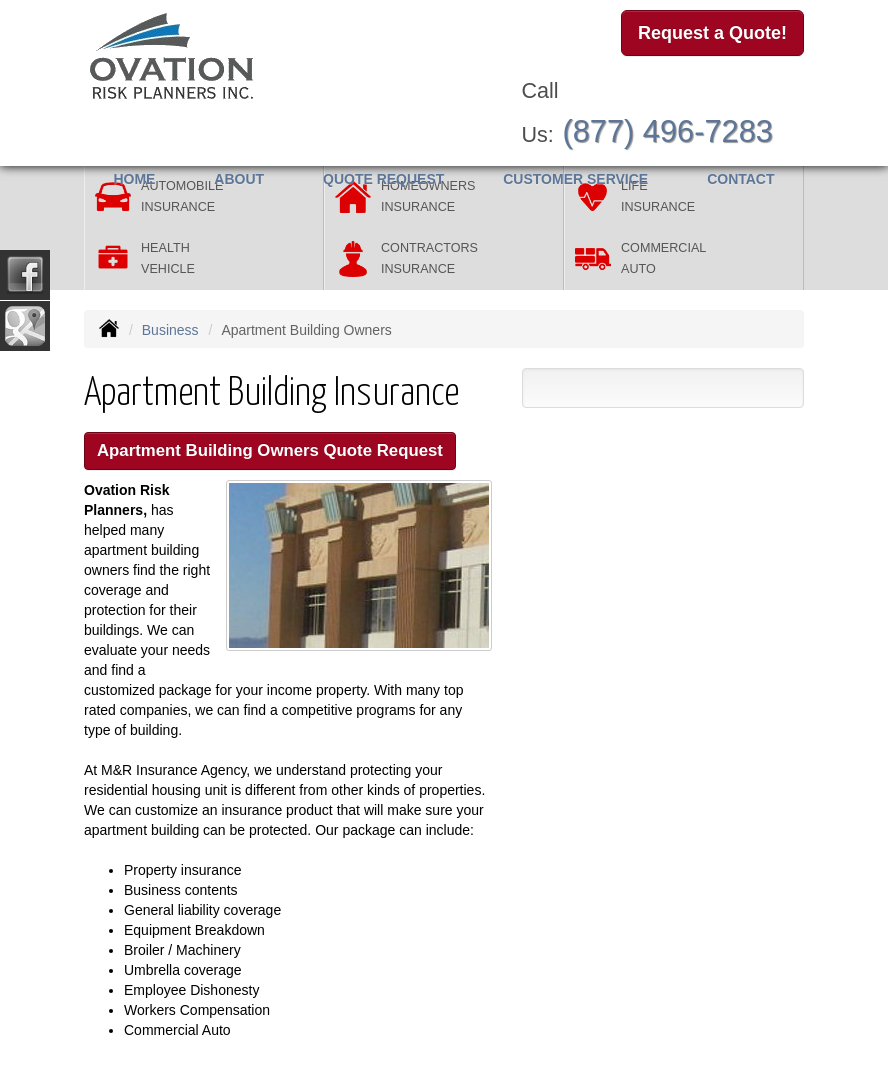 The height and width of the screenshot is (1070, 888). I want to click on About, so click(239, 179).